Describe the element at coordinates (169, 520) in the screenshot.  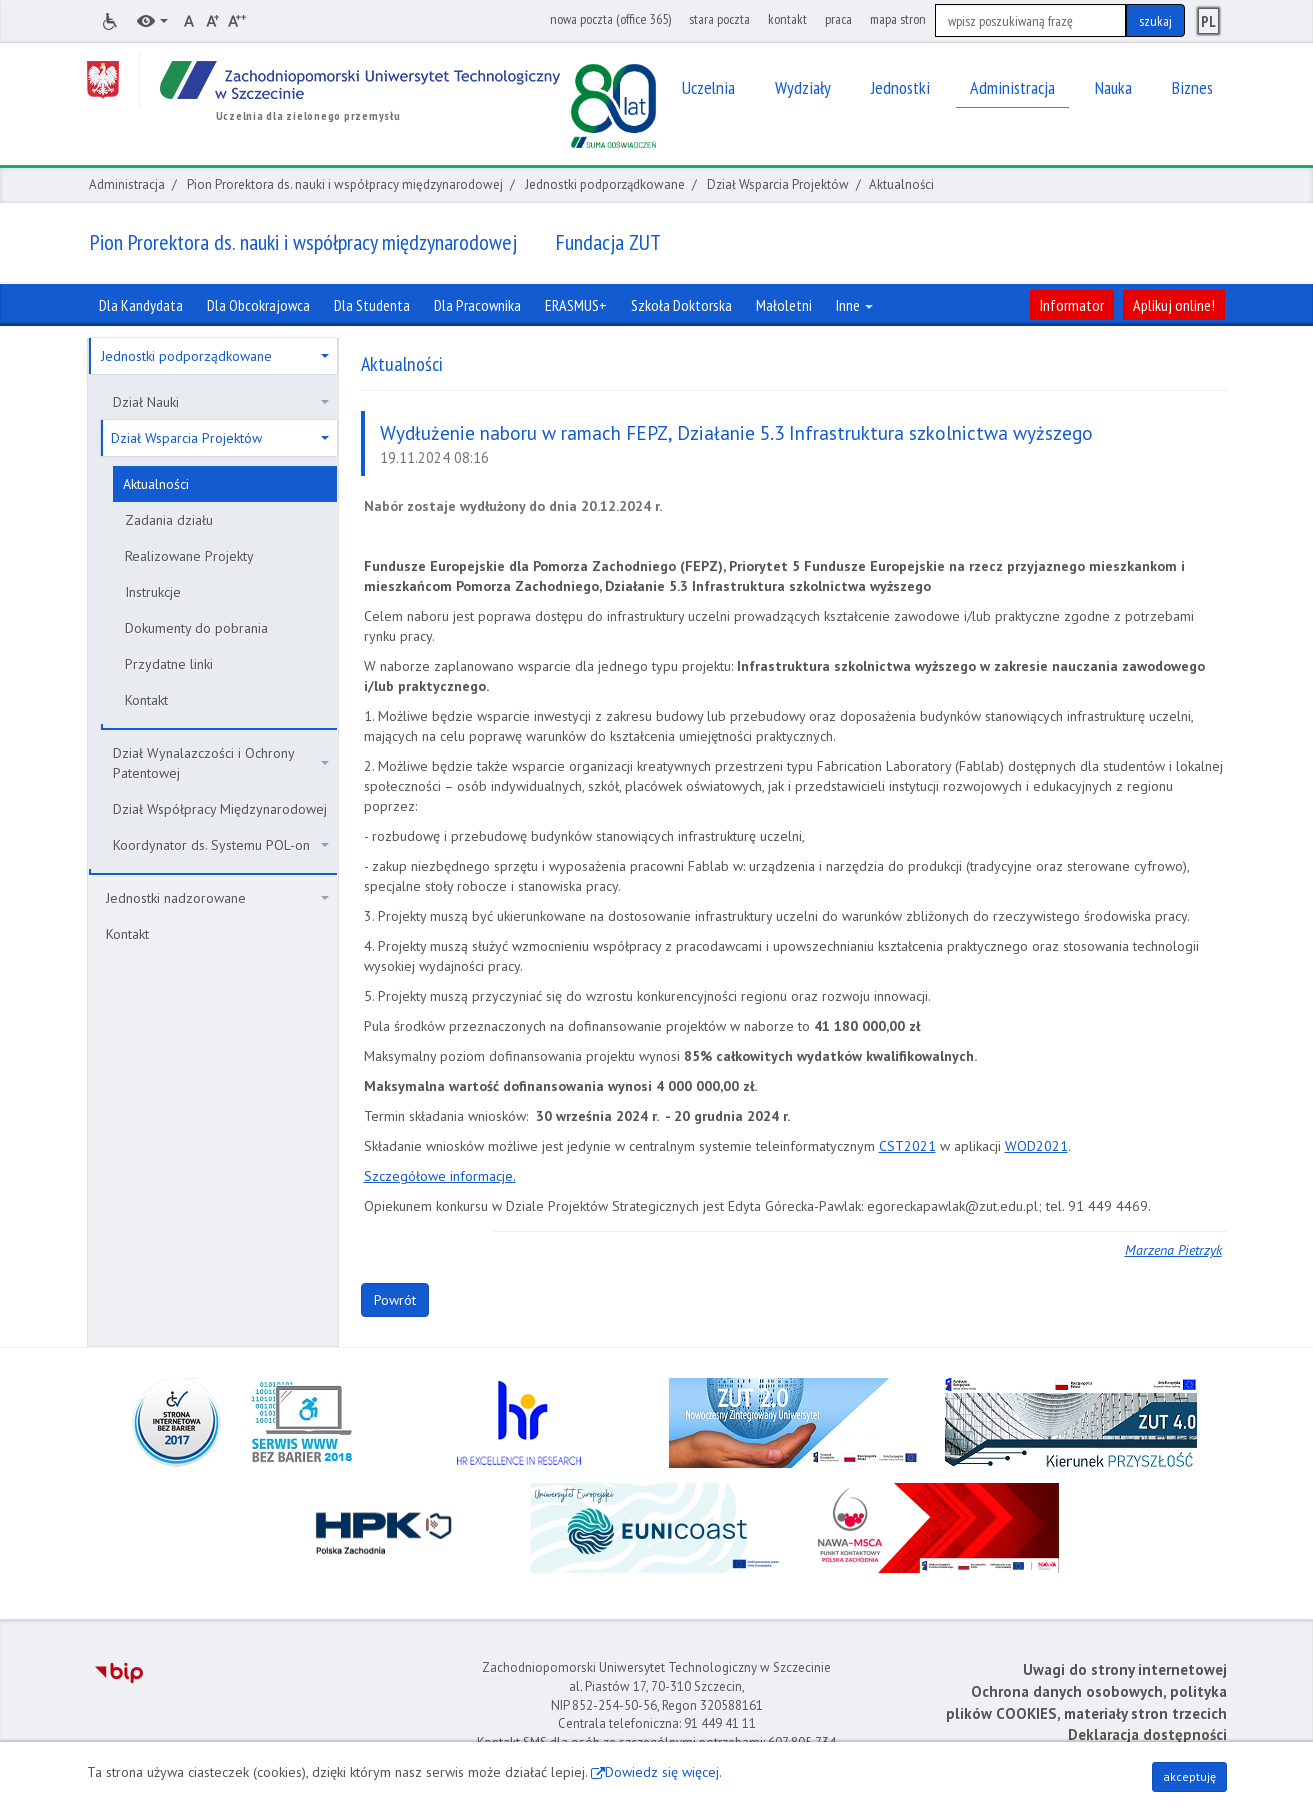
I see `Zadania działu` at that location.